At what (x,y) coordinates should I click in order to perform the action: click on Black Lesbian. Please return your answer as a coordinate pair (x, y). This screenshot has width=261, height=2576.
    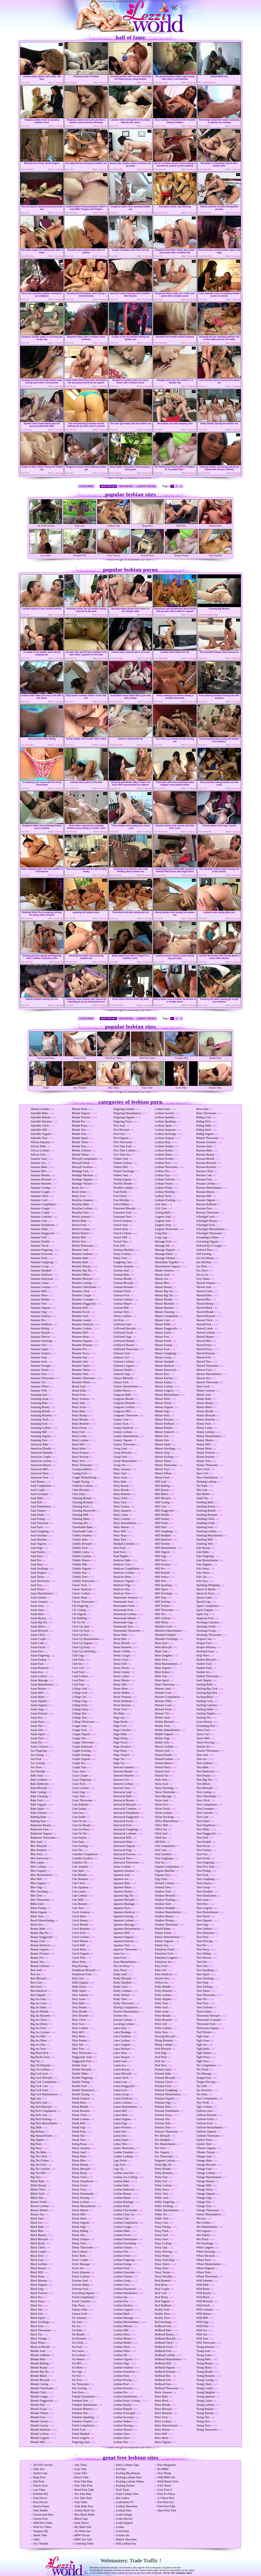
    Looking at the image, I should click on (38, 2264).